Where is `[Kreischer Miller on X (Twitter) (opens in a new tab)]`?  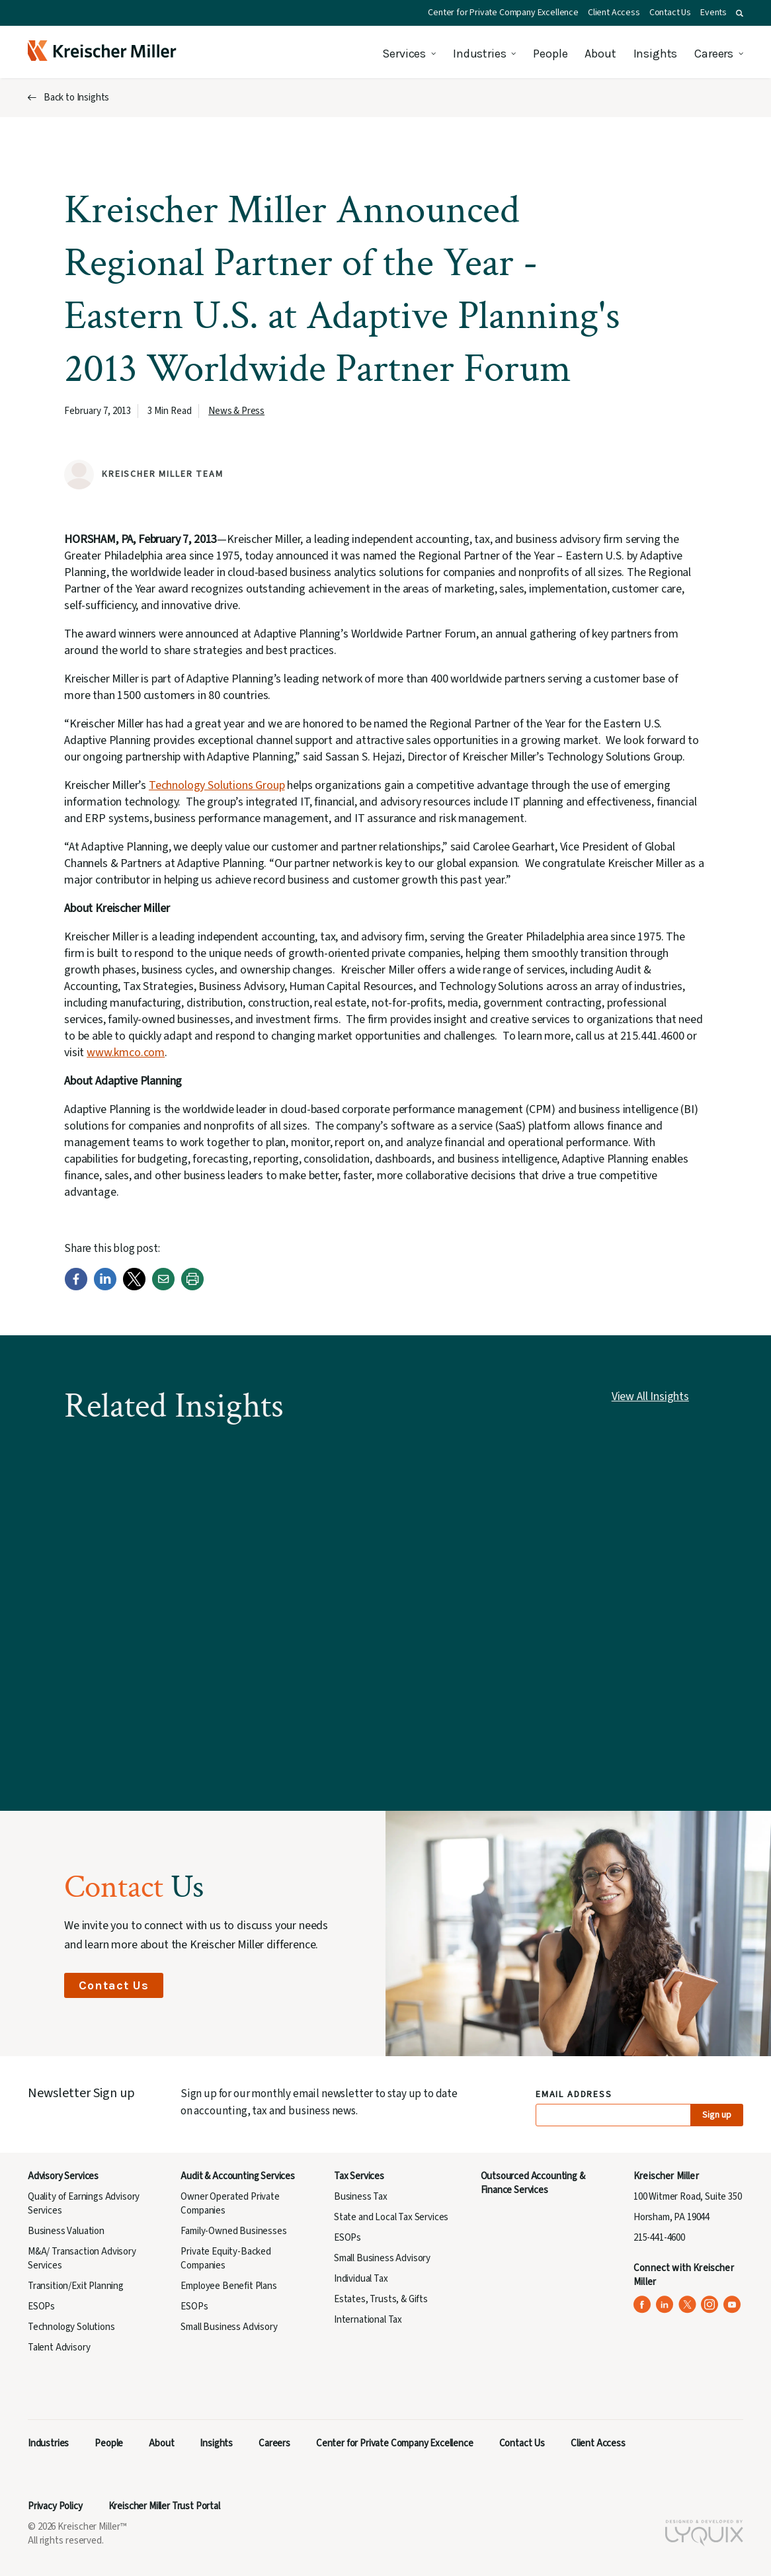 [Kreischer Miller on X (Twitter) (opens in a new tab)] is located at coordinates (687, 2304).